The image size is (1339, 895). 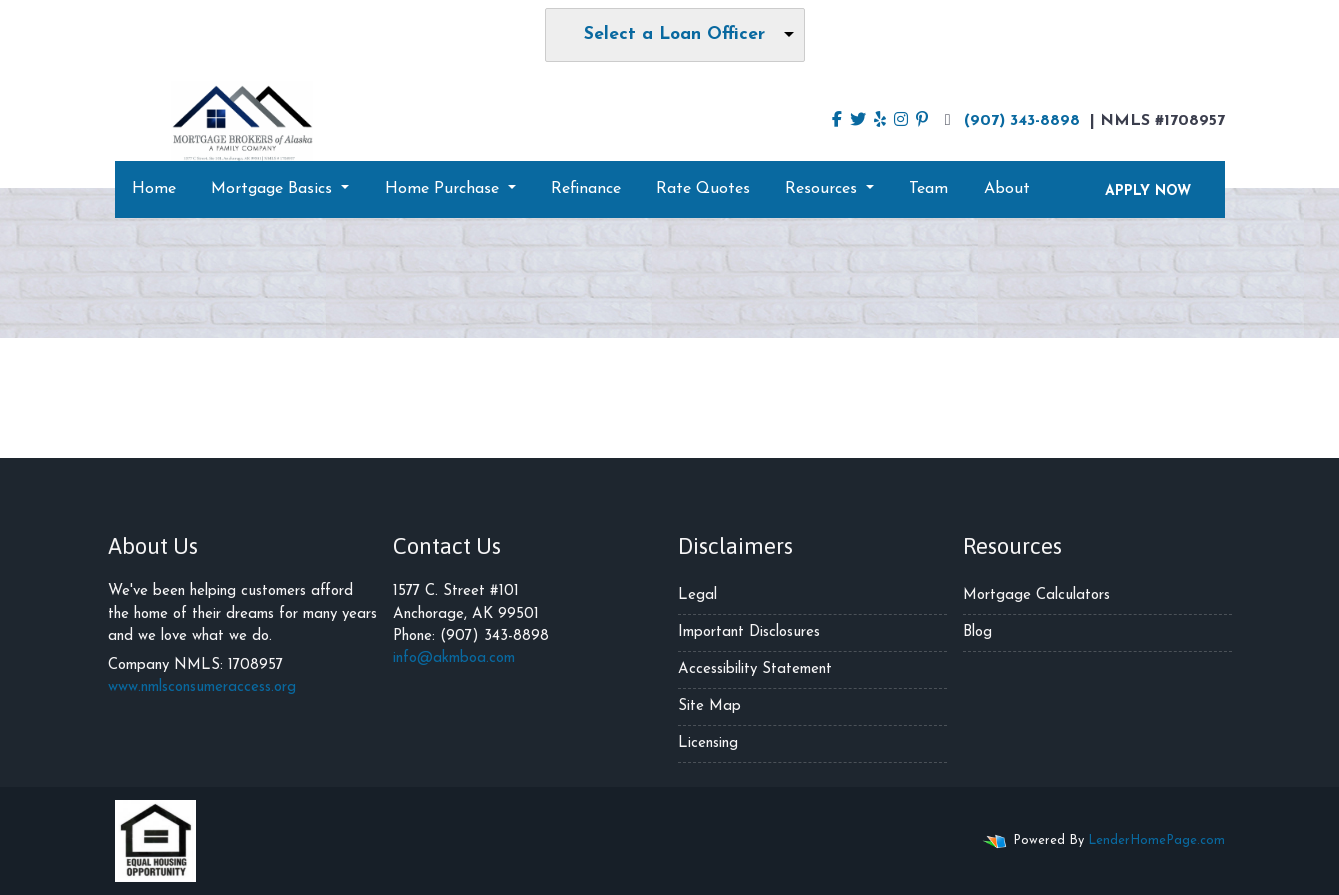 What do you see at coordinates (703, 189) in the screenshot?
I see `Rate Quotes` at bounding box center [703, 189].